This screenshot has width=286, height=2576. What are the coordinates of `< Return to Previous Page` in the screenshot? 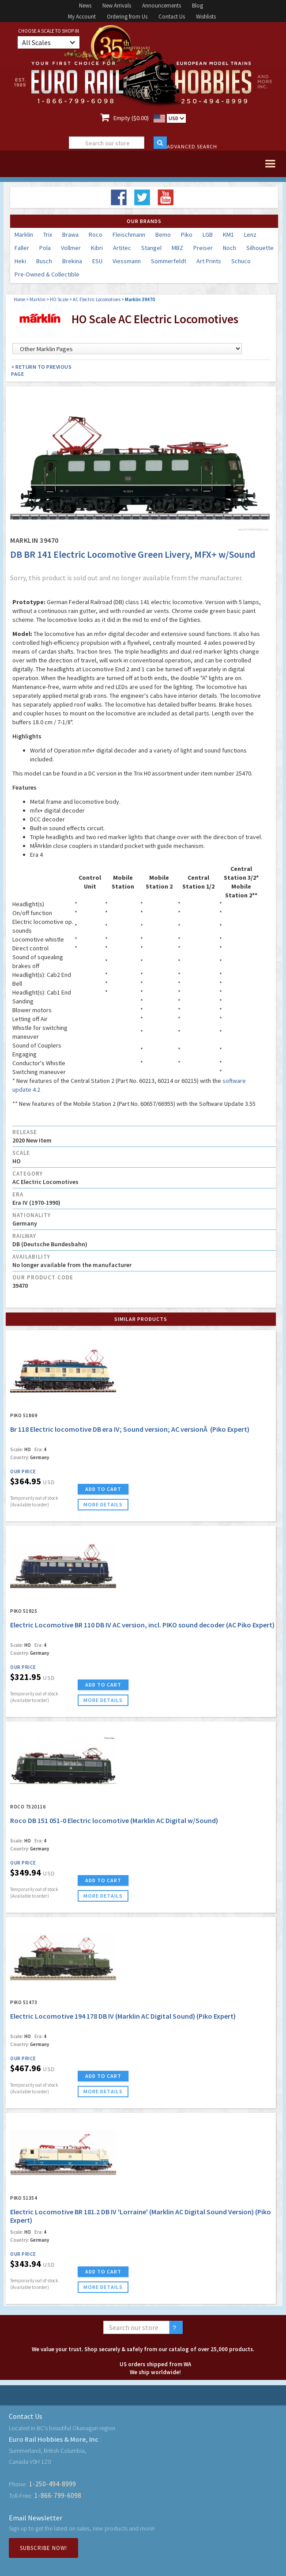 It's located at (41, 370).